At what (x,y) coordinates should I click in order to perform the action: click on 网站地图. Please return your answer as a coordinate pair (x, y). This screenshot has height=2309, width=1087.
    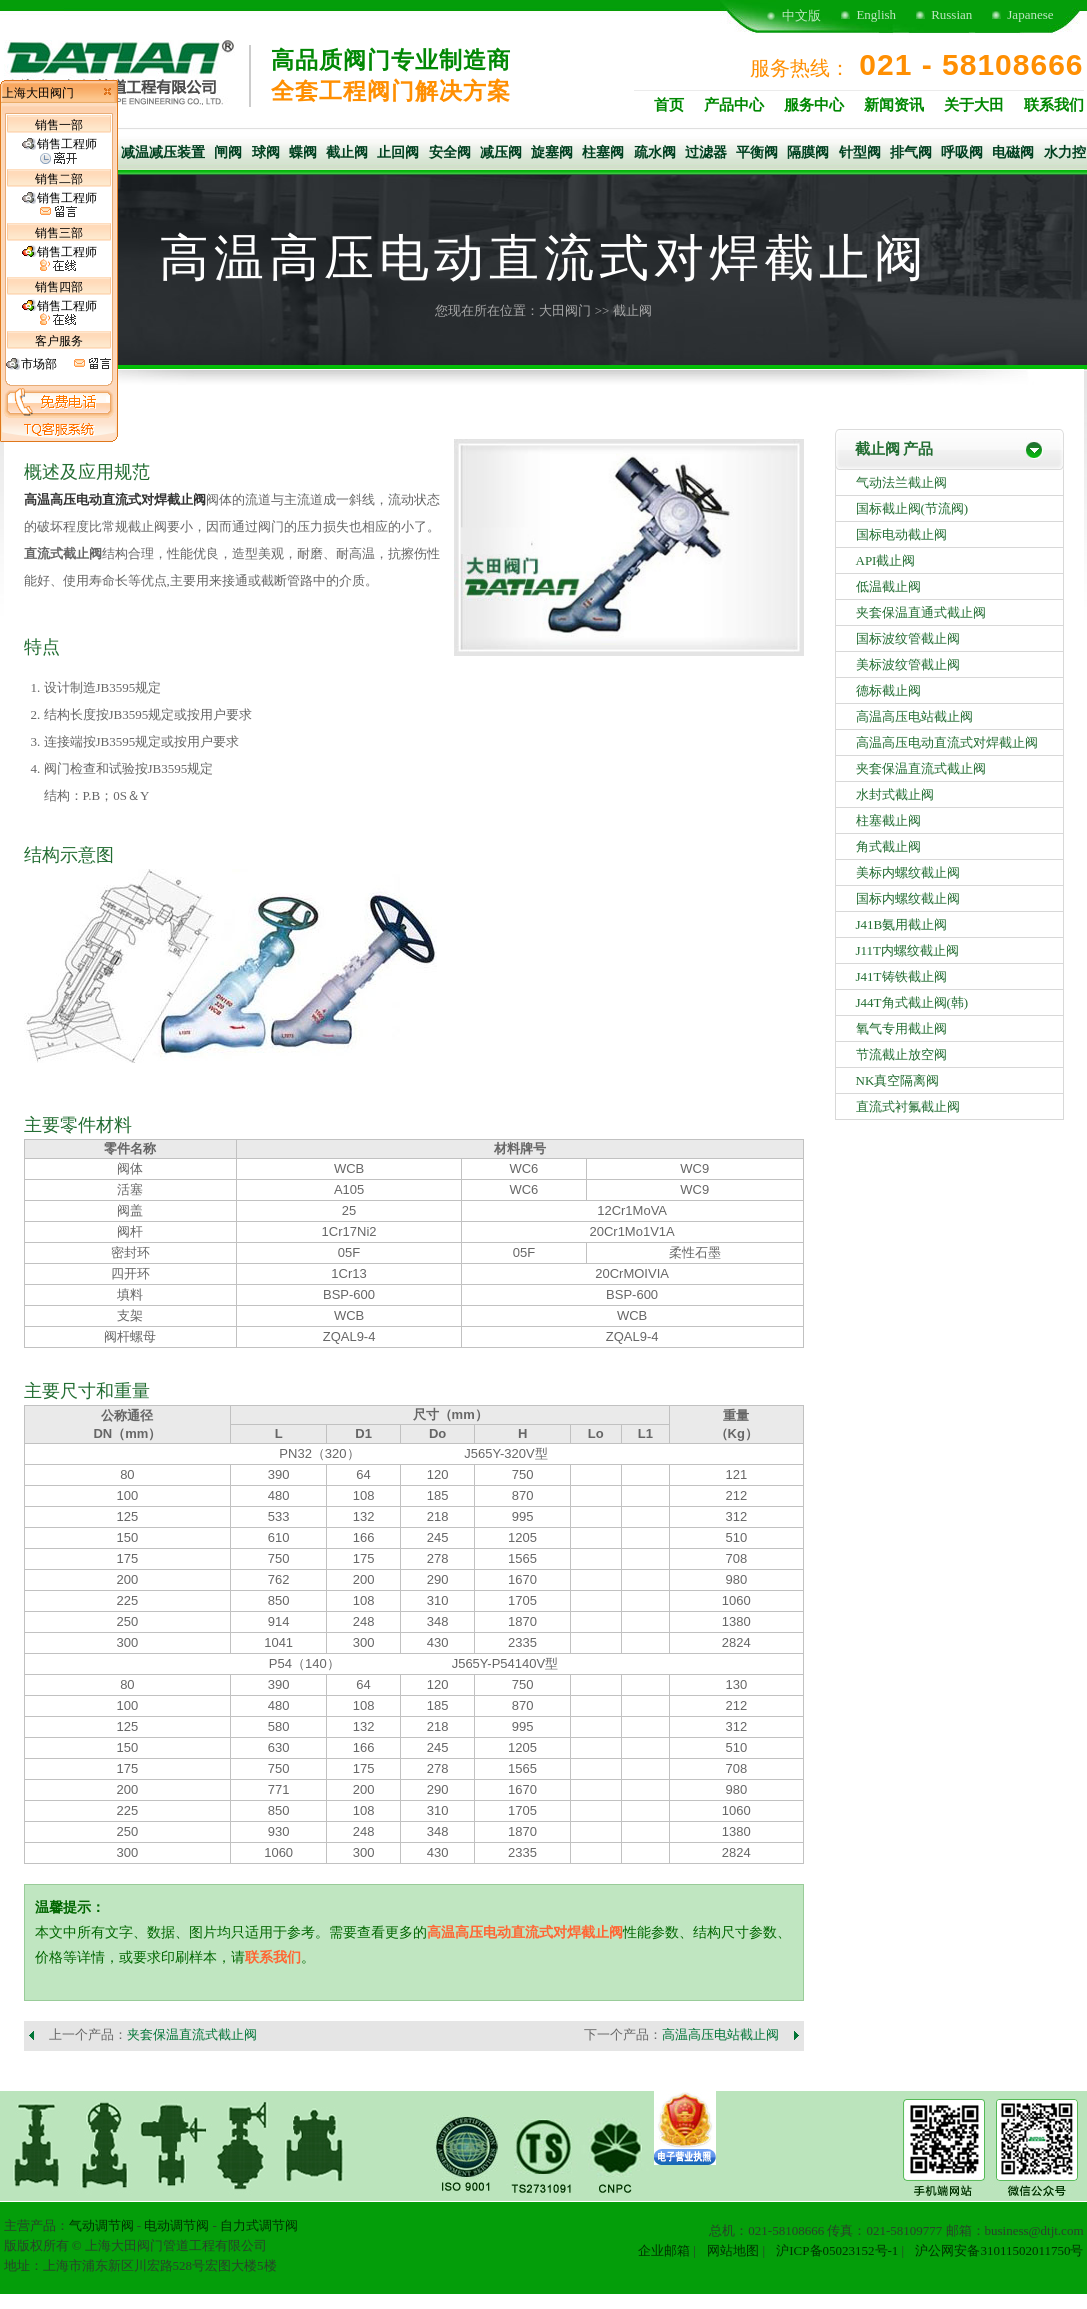
    Looking at the image, I should click on (733, 2250).